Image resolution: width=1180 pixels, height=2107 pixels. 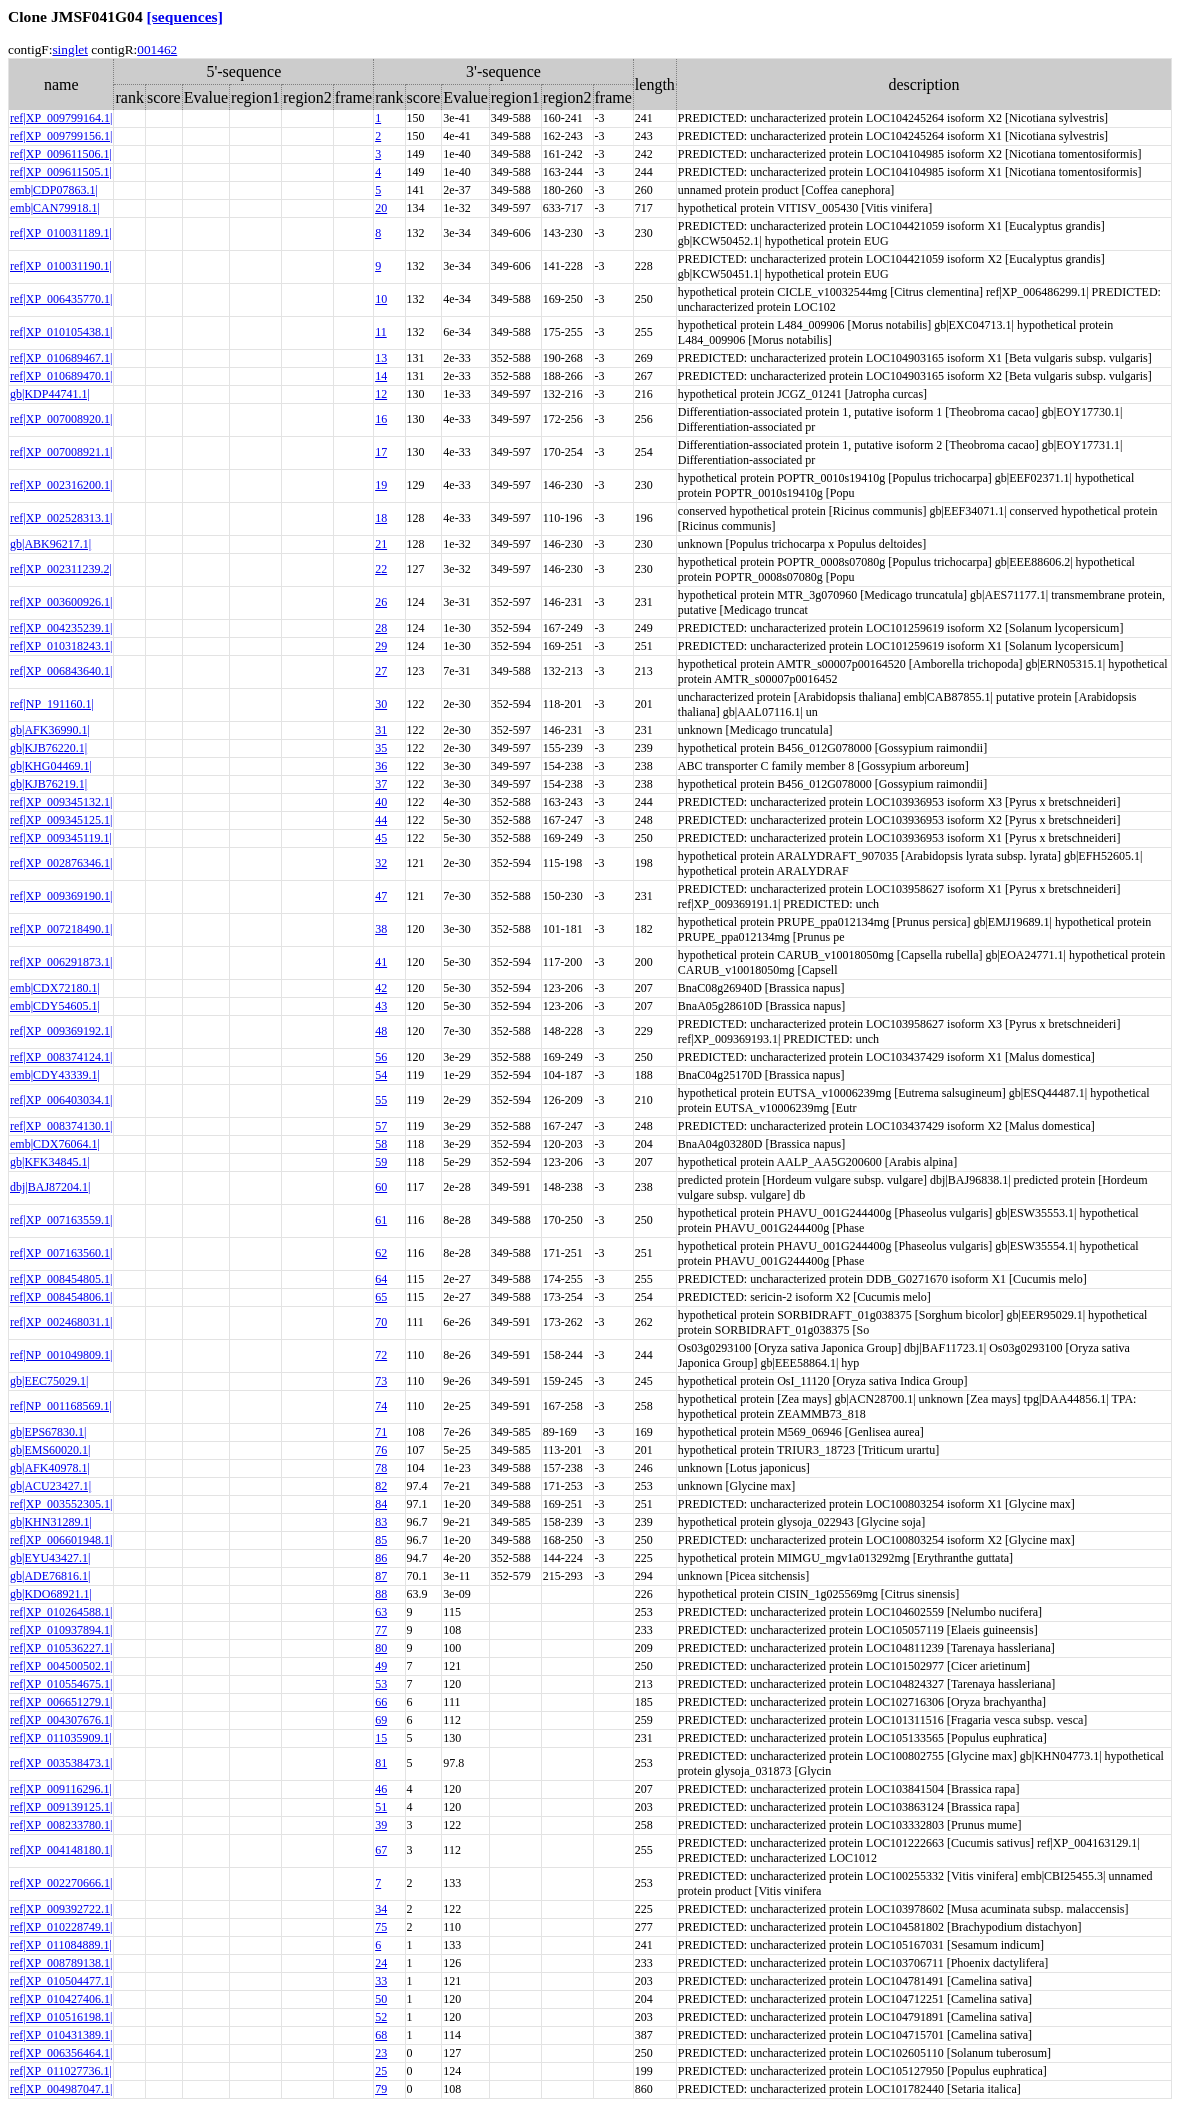 I want to click on 82, so click(x=381, y=1486).